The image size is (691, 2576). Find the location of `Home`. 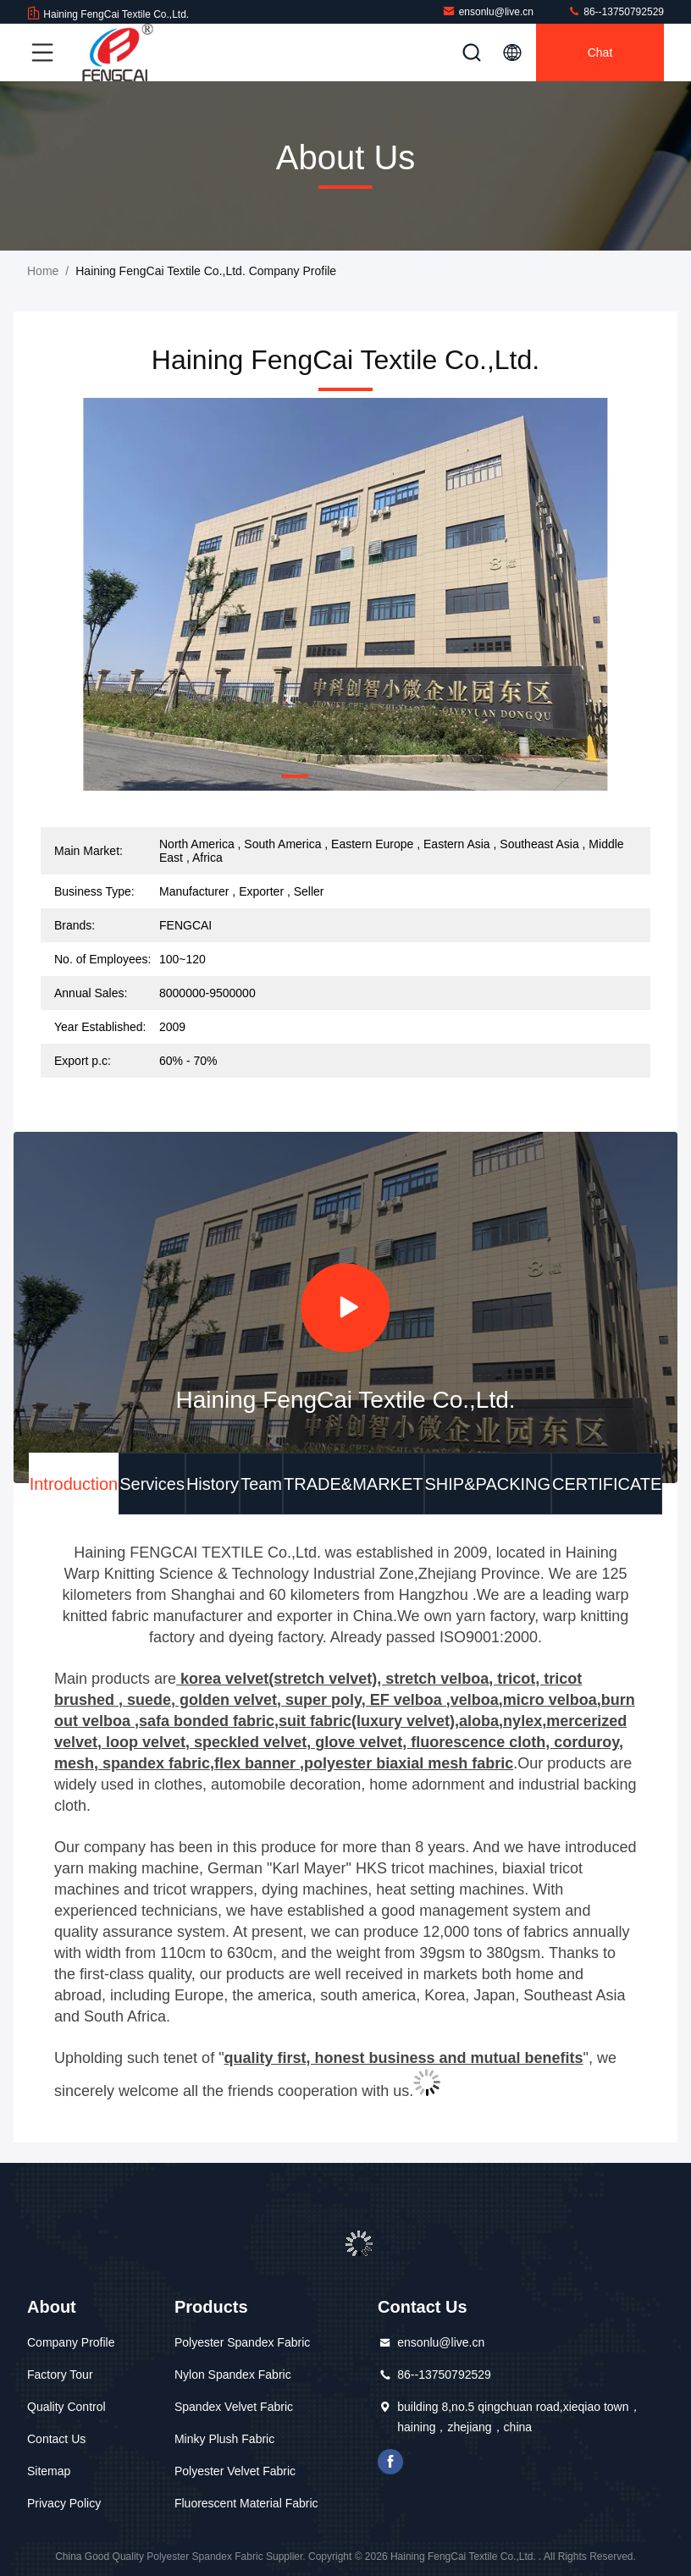

Home is located at coordinates (42, 271).